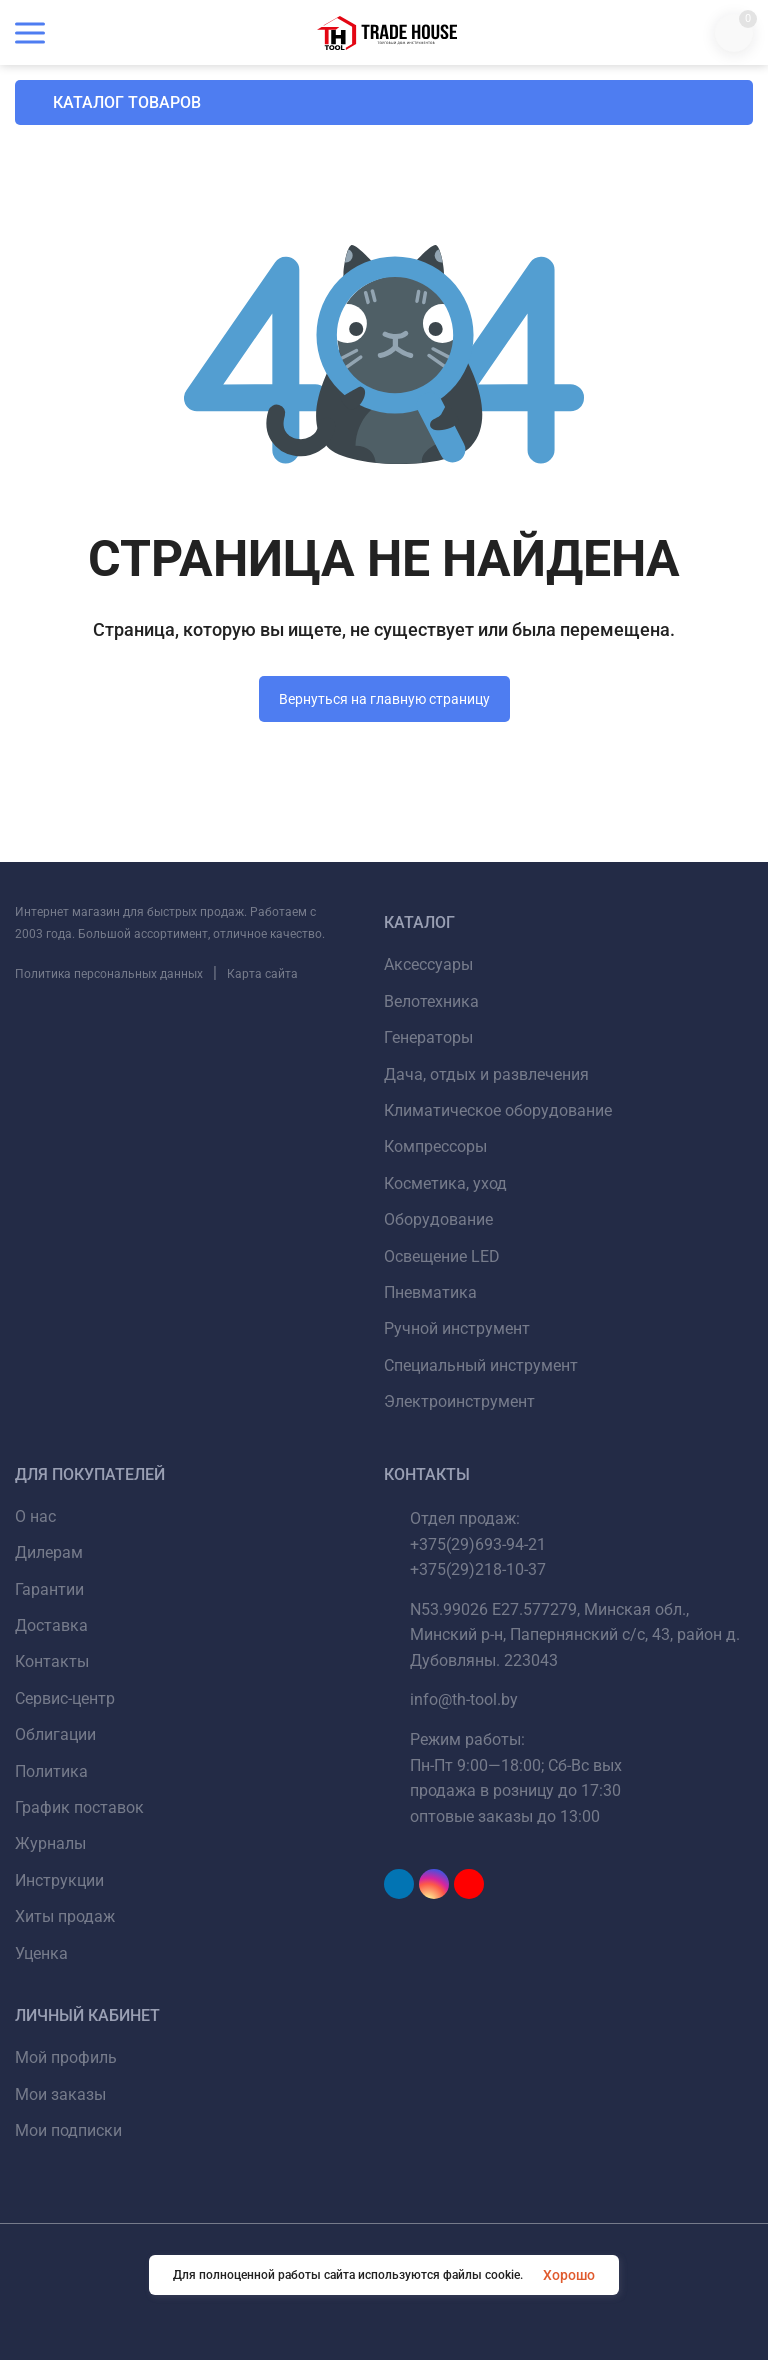  What do you see at coordinates (498, 1110) in the screenshot?
I see `Климатическое оборудование` at bounding box center [498, 1110].